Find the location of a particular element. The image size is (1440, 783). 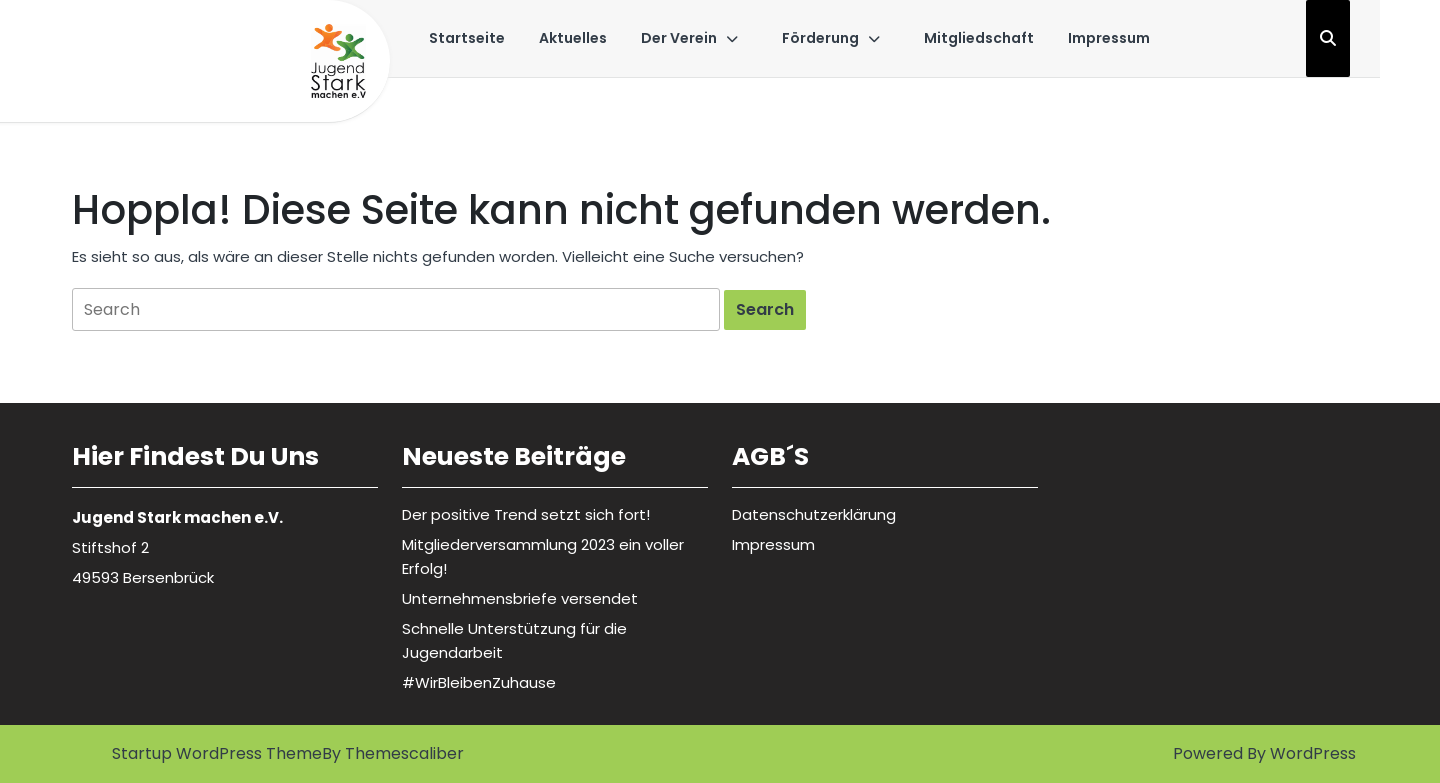

Unternehmensbriefe versendet is located at coordinates (520, 598).